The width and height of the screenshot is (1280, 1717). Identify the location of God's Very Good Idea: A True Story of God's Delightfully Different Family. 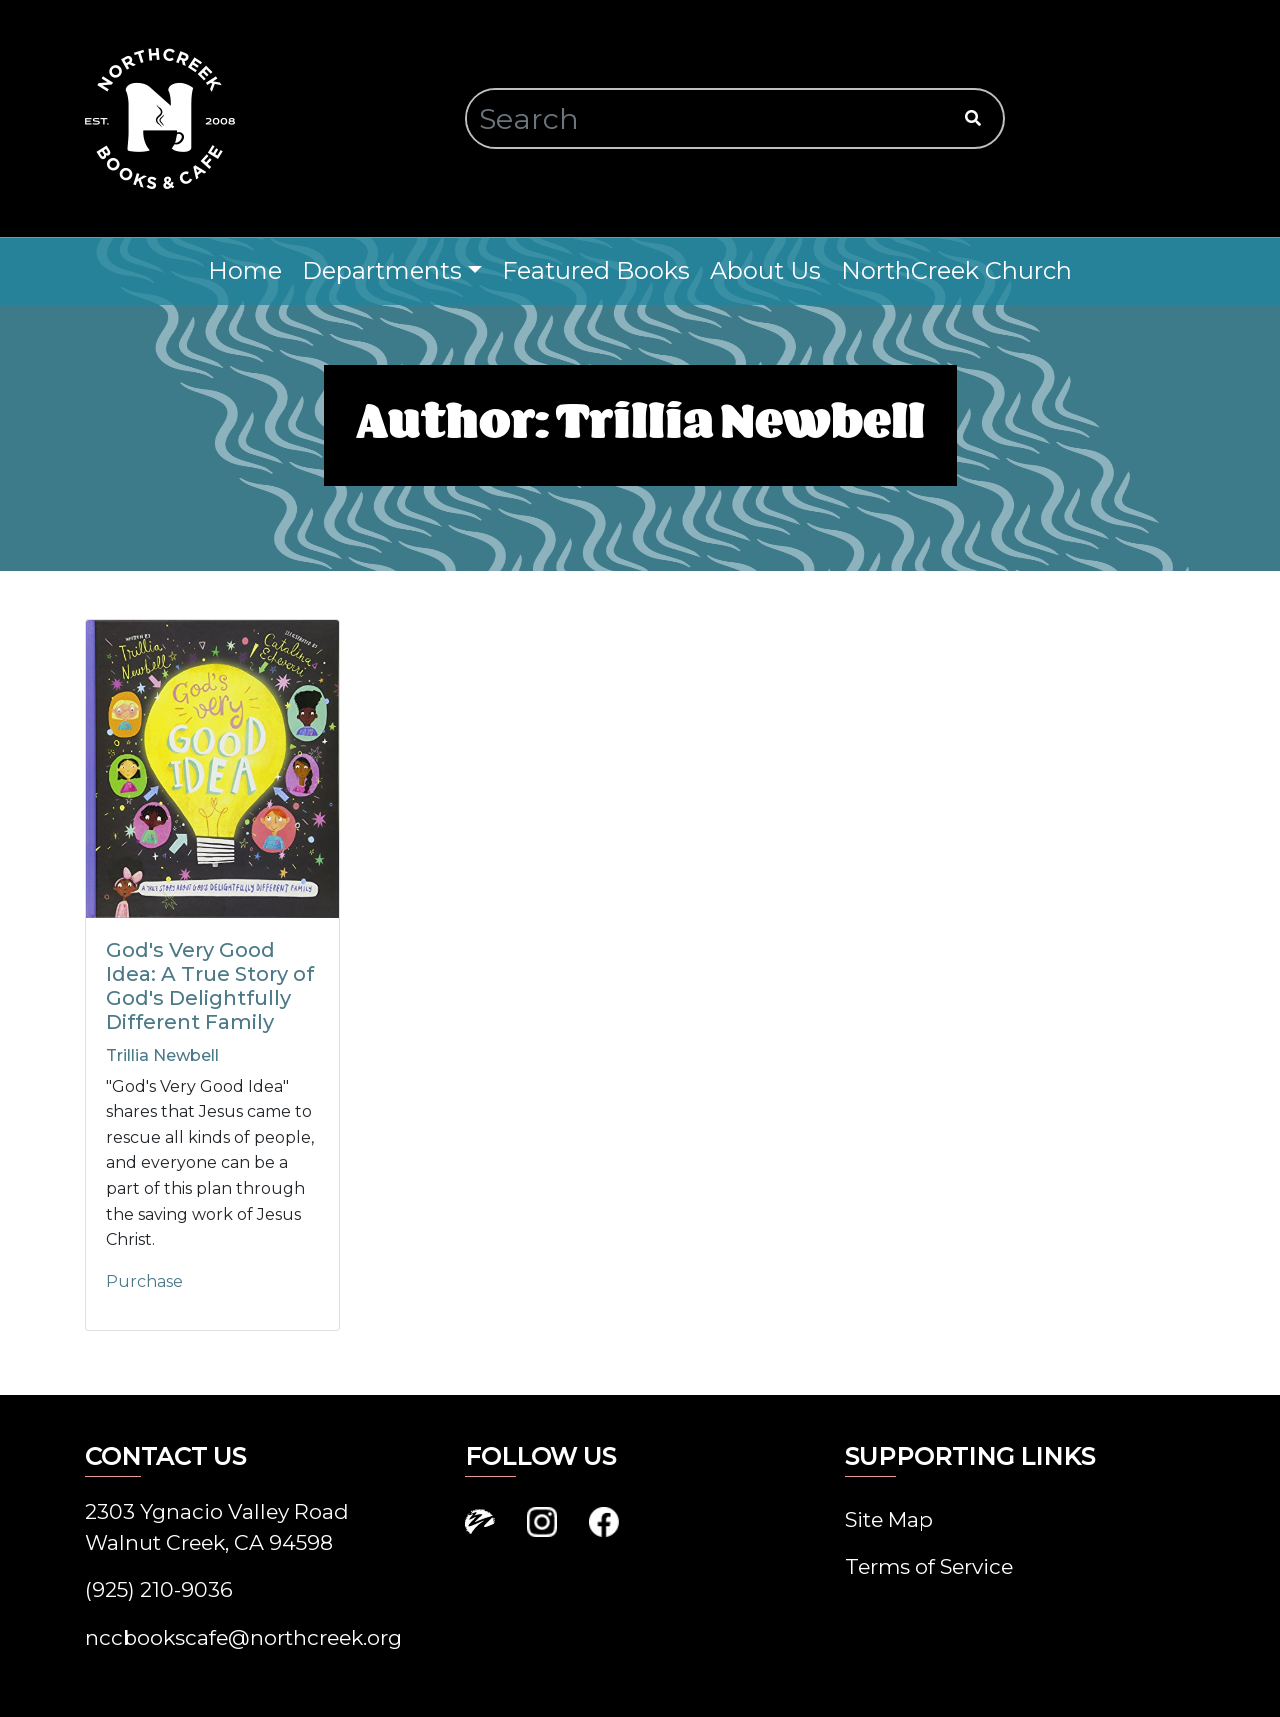
(210, 986).